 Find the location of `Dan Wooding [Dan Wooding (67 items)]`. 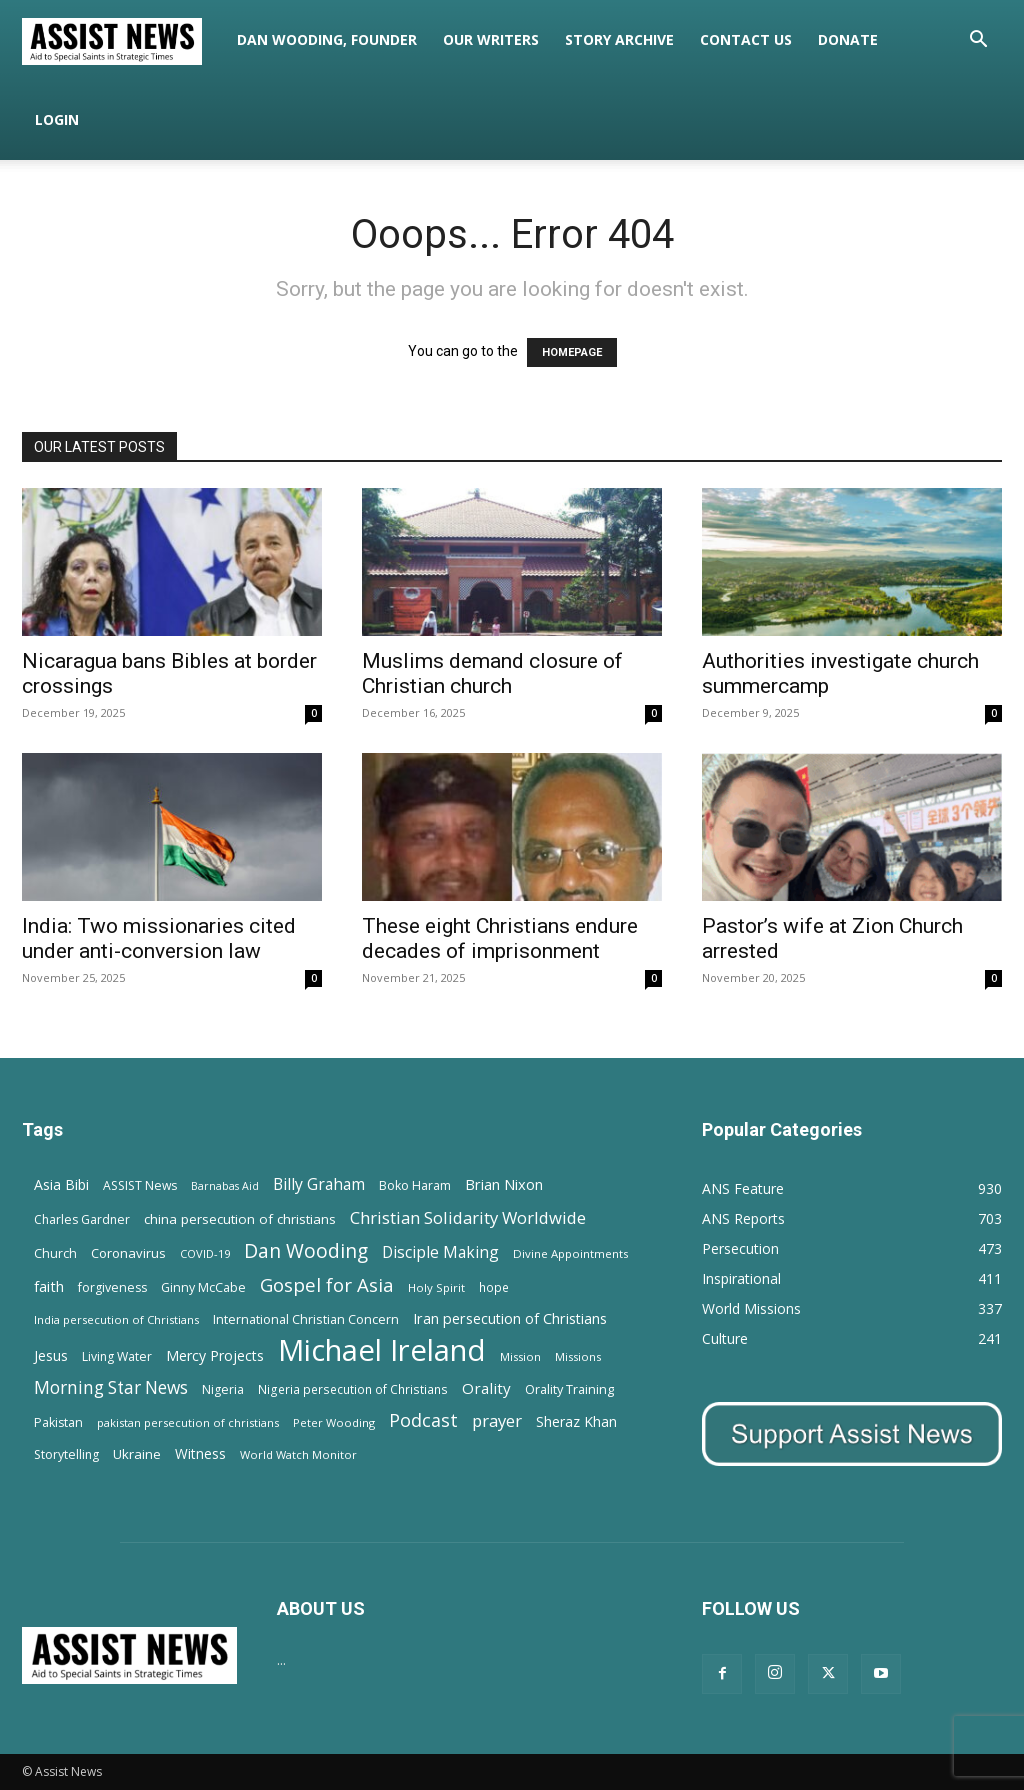

Dan Wooding [Dan Wooding (67 items)] is located at coordinates (306, 1250).